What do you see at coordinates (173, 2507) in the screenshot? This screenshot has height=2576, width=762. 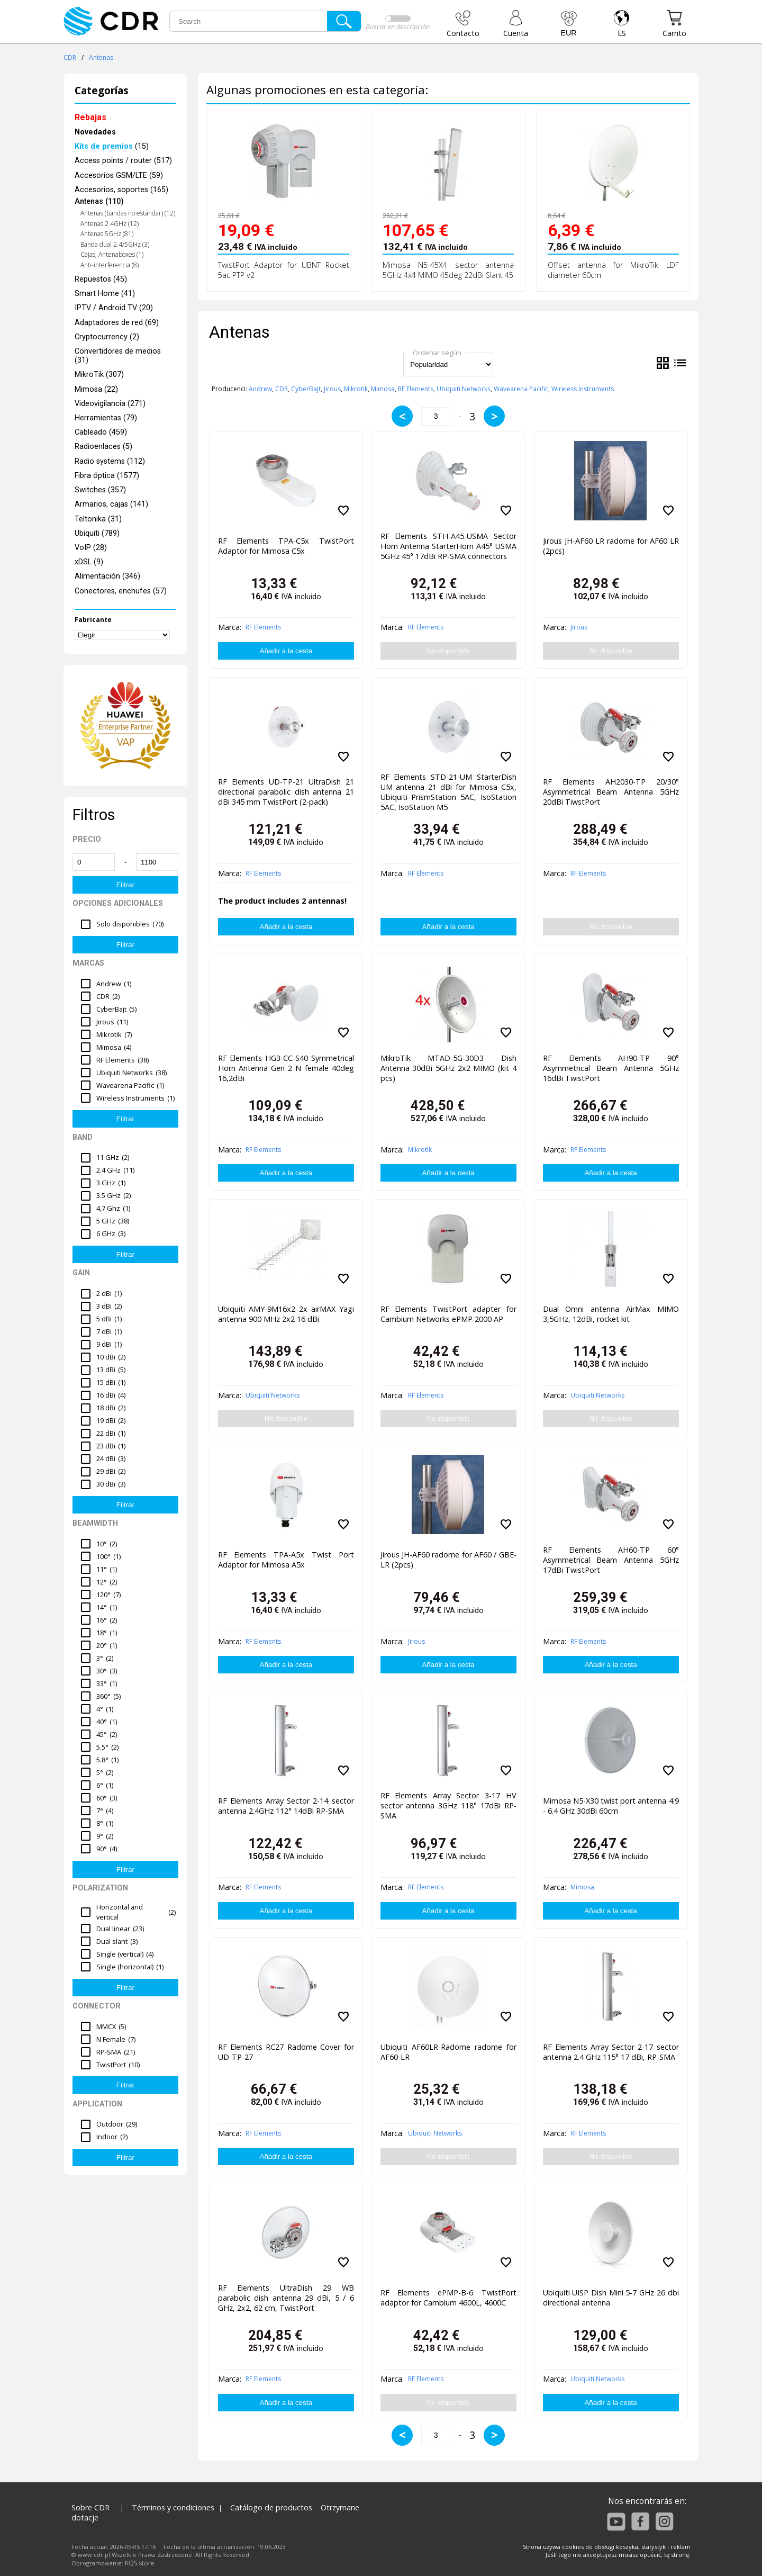 I see `Términos y condiciones` at bounding box center [173, 2507].